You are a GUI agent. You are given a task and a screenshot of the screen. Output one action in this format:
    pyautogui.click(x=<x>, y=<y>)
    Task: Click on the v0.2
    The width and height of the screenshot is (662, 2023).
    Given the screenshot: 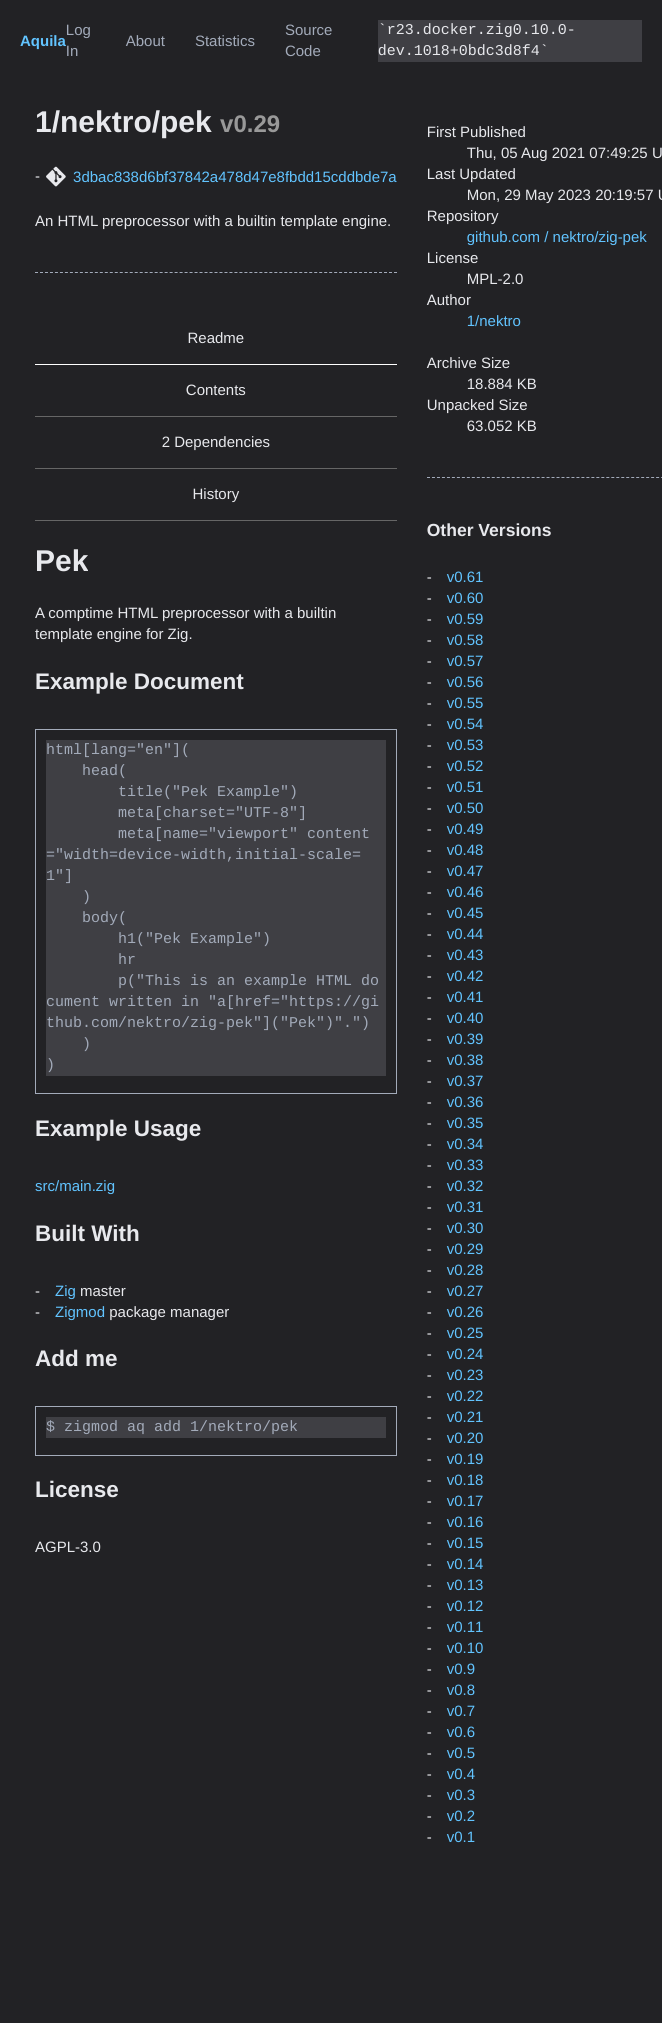 What is the action you would take?
    pyautogui.click(x=461, y=1816)
    